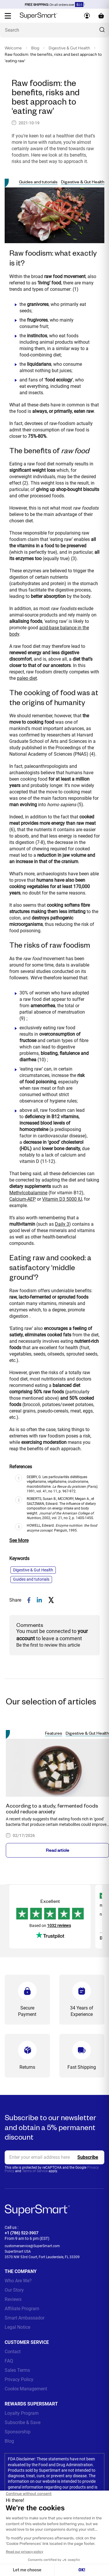 This screenshot has height=2576, width=109. I want to click on Cookie Management, so click(26, 2389).